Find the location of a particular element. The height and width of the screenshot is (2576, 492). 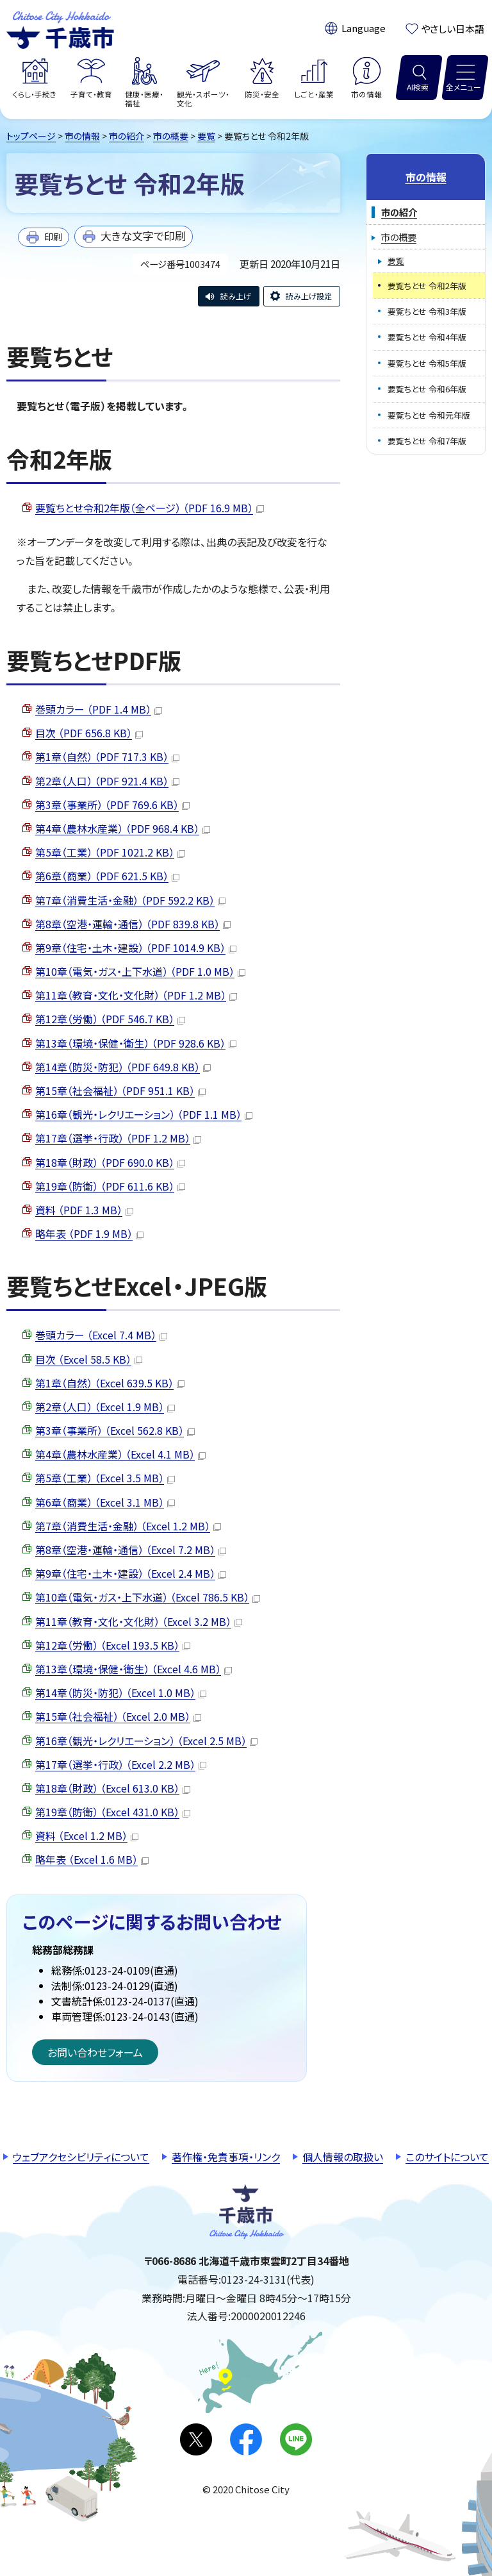

第16章（観光・レクリエーション） （Excel 2.5 MB） is located at coordinates (146, 1740).